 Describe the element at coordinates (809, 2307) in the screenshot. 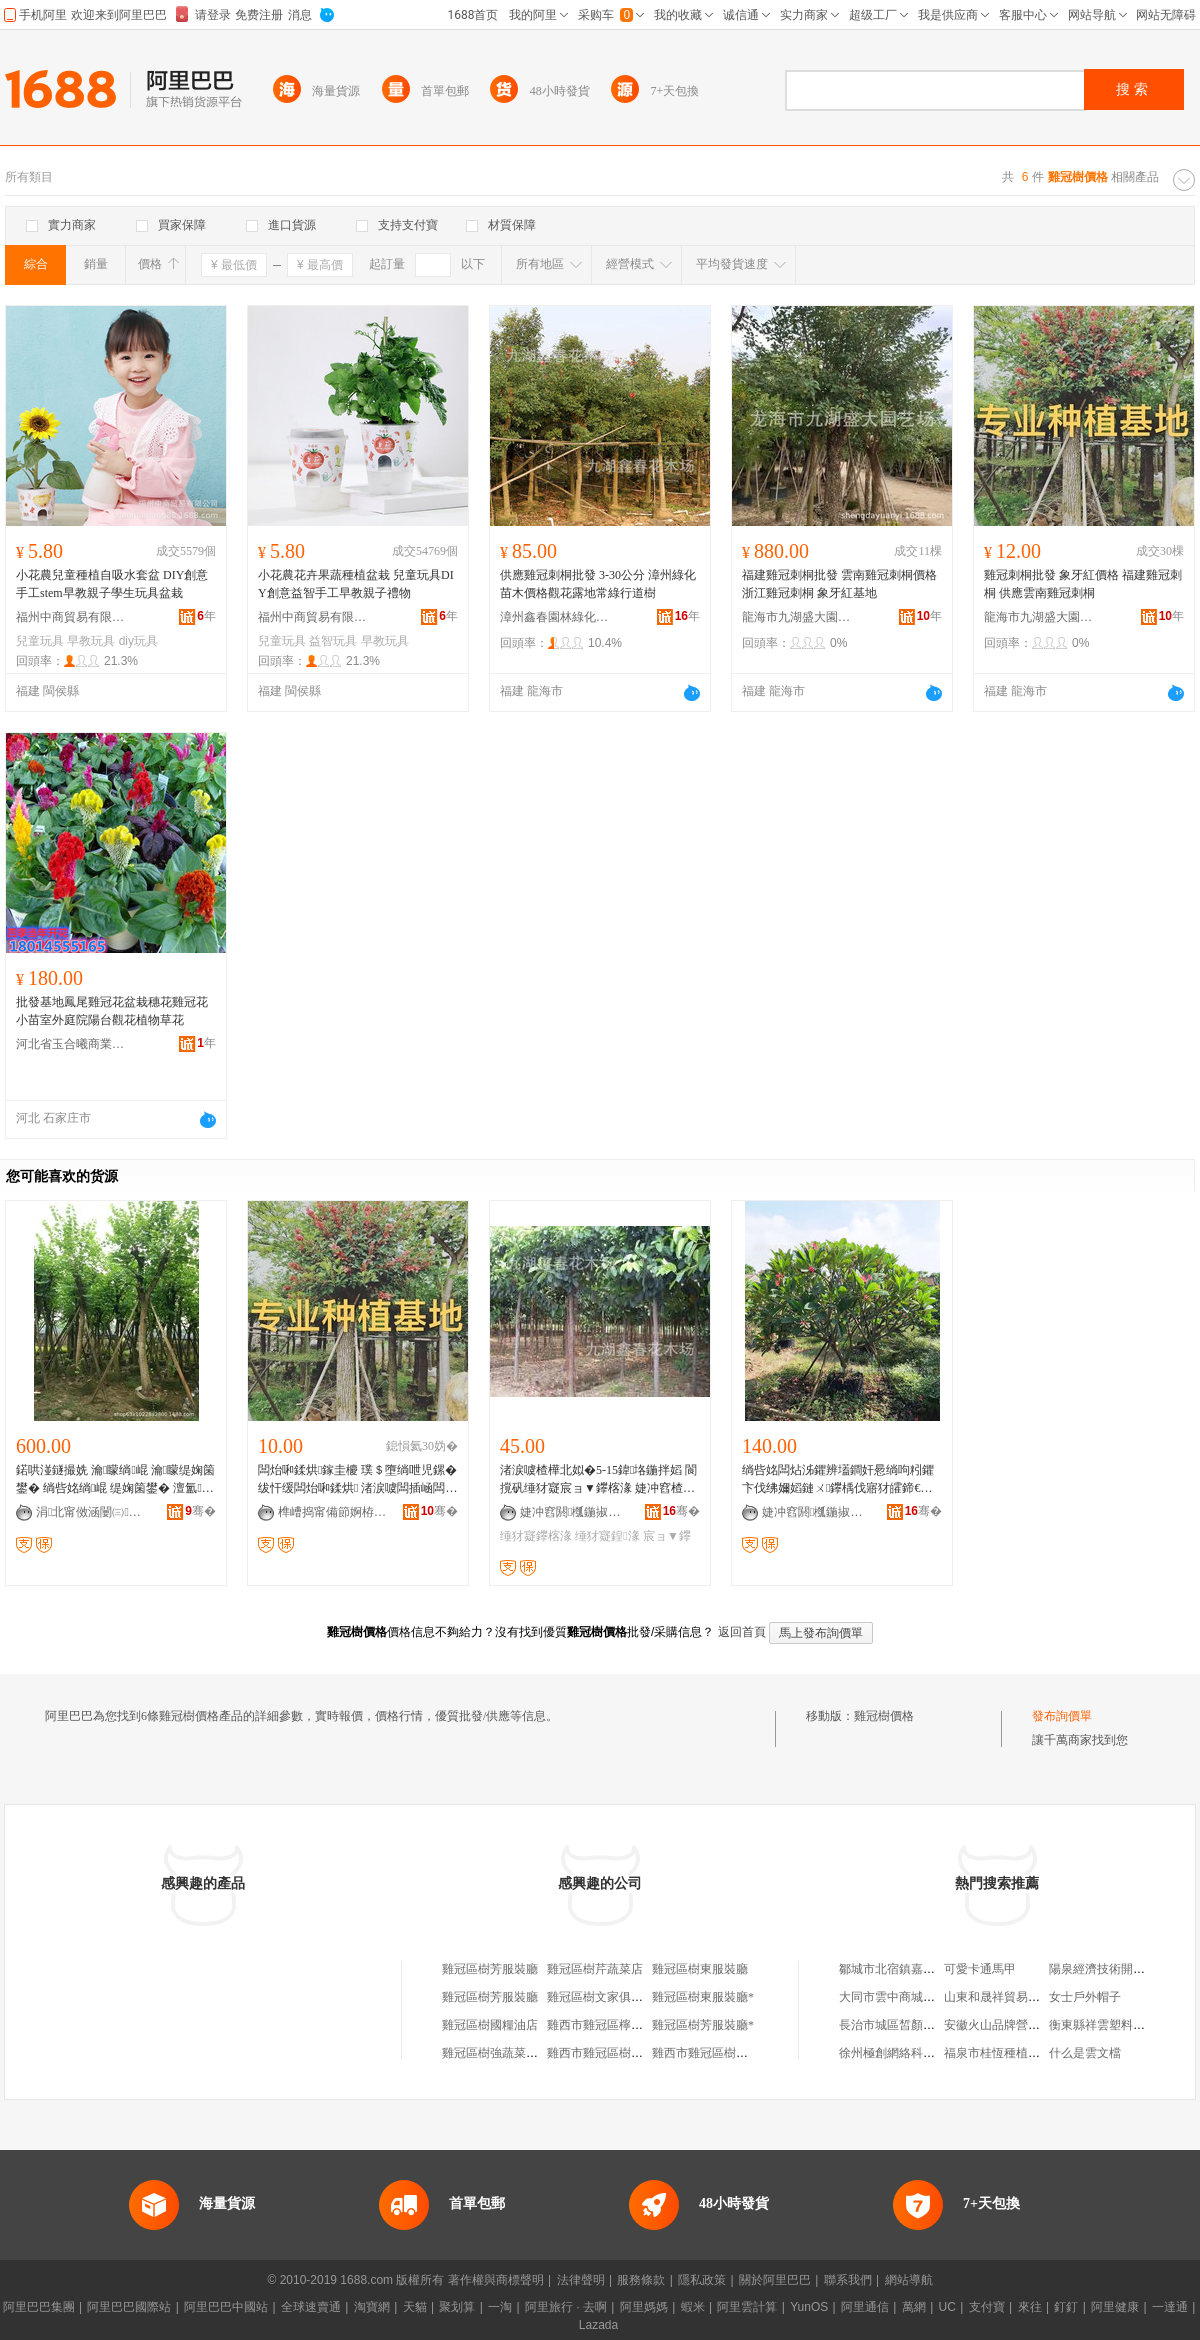

I see `YunOS` at that location.